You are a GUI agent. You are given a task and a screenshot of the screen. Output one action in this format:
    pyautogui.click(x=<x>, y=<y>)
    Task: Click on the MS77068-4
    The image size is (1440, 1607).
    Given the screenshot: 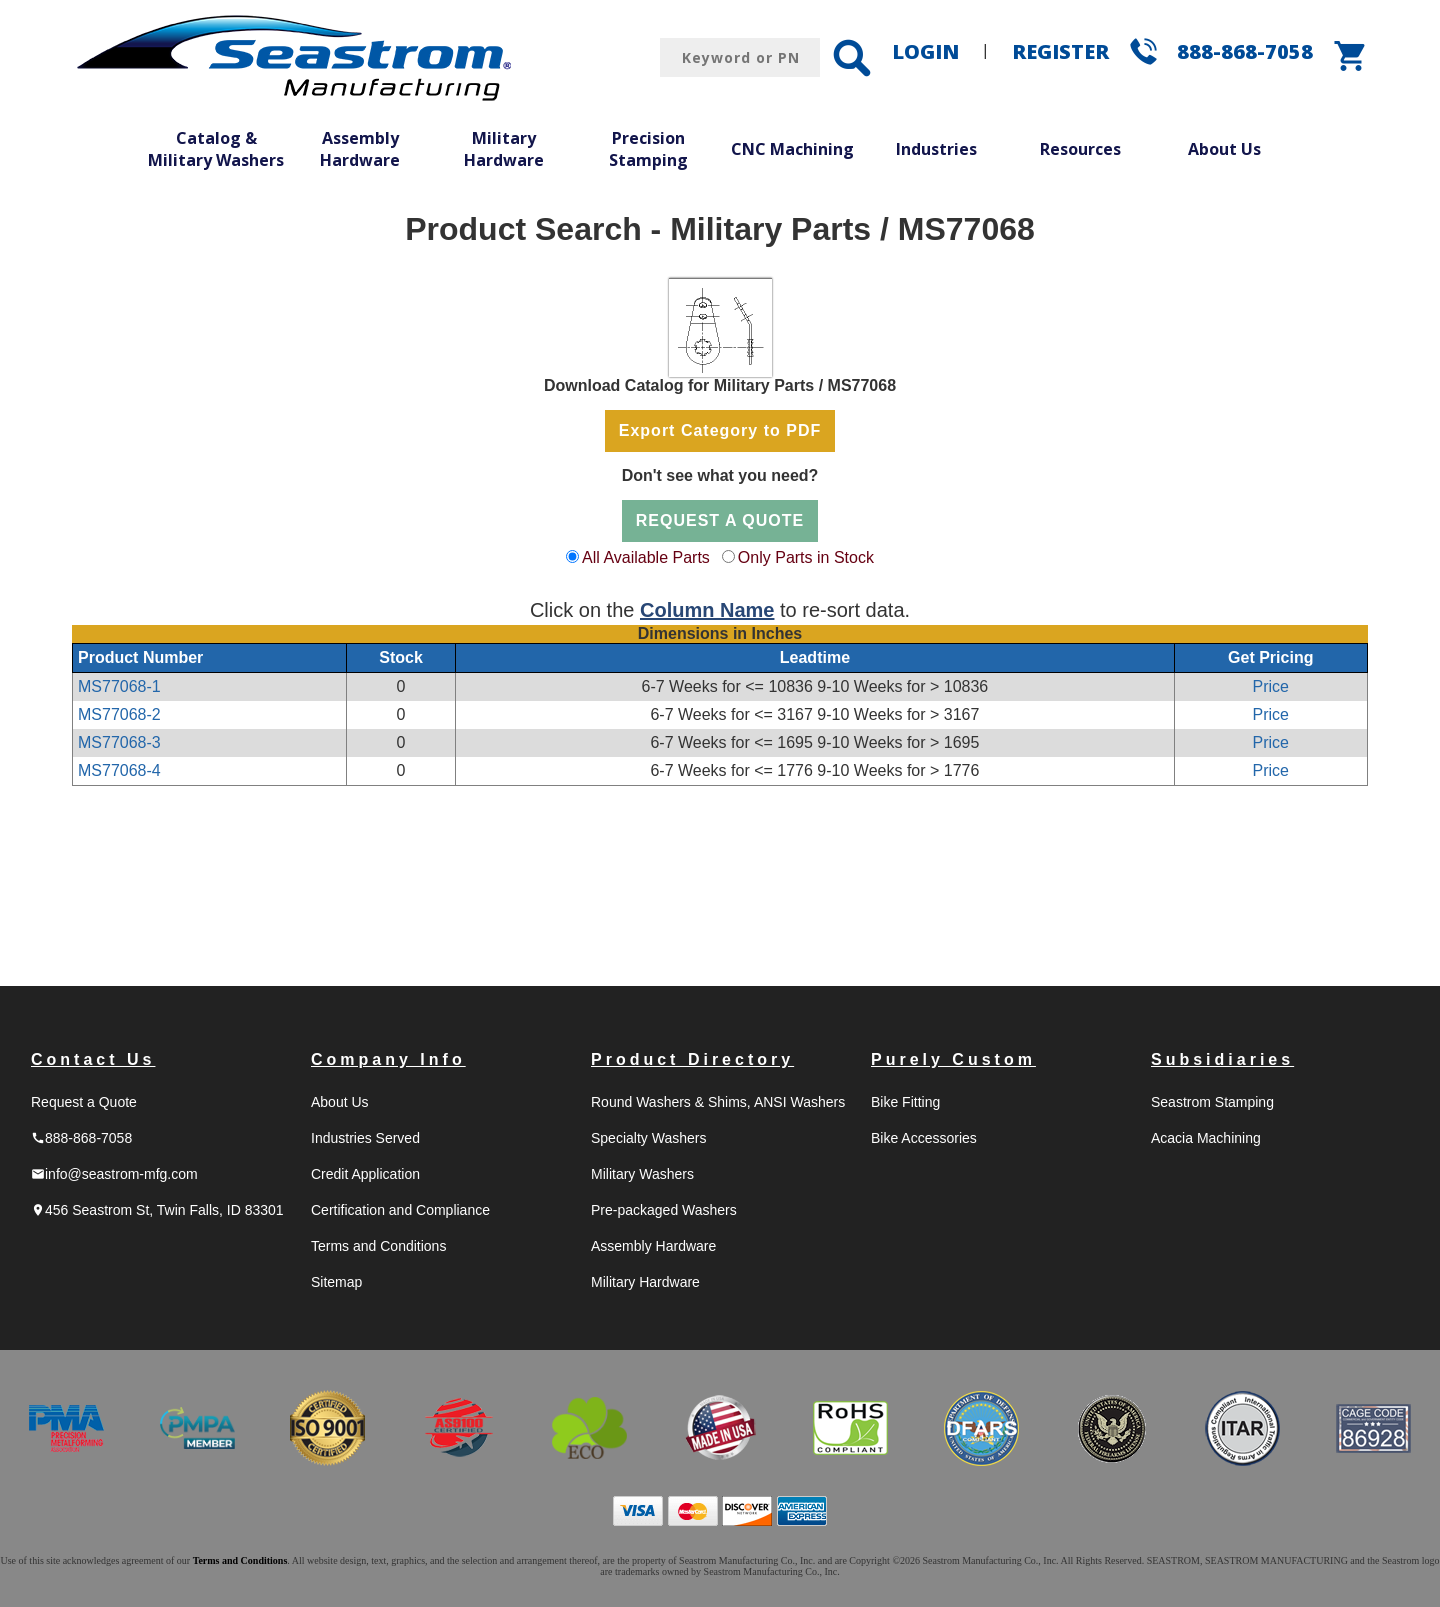 What is the action you would take?
    pyautogui.click(x=119, y=770)
    